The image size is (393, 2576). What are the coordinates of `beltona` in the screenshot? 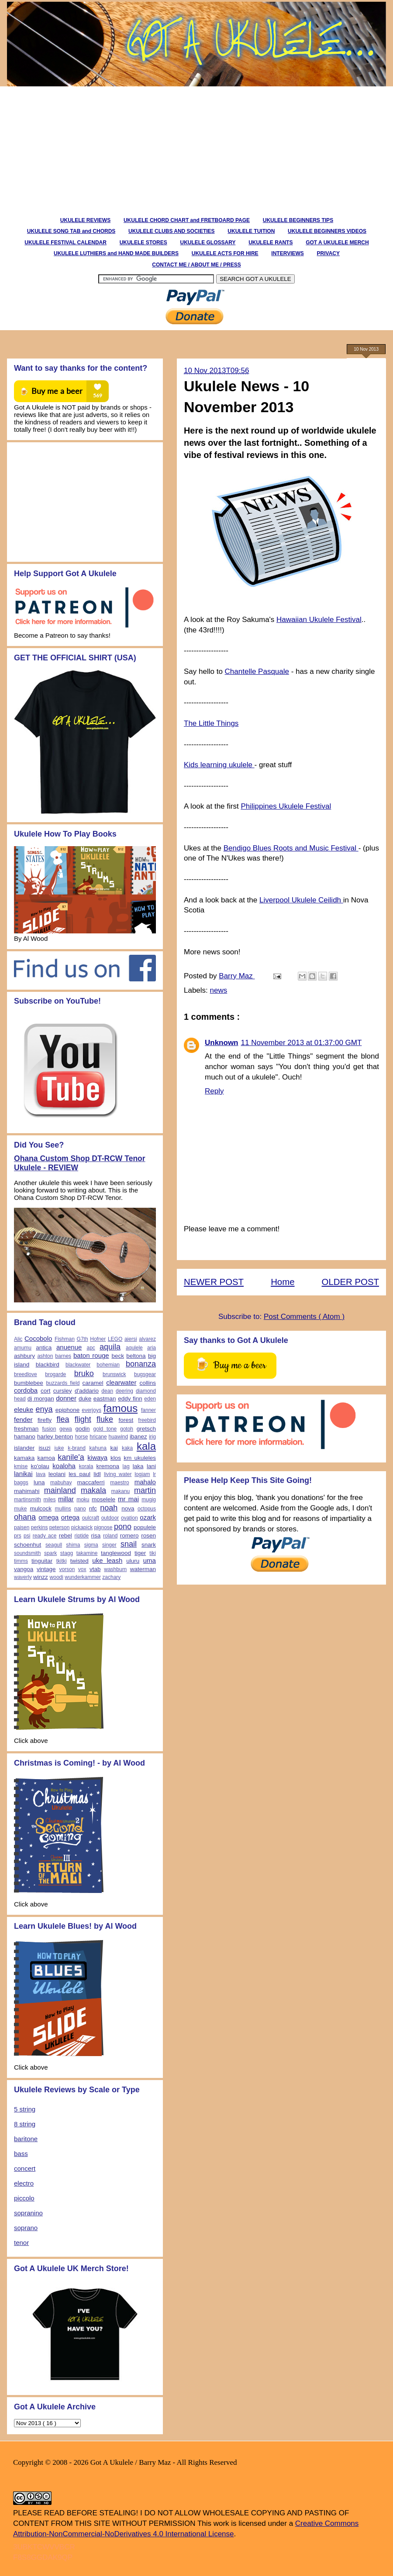 It's located at (135, 1356).